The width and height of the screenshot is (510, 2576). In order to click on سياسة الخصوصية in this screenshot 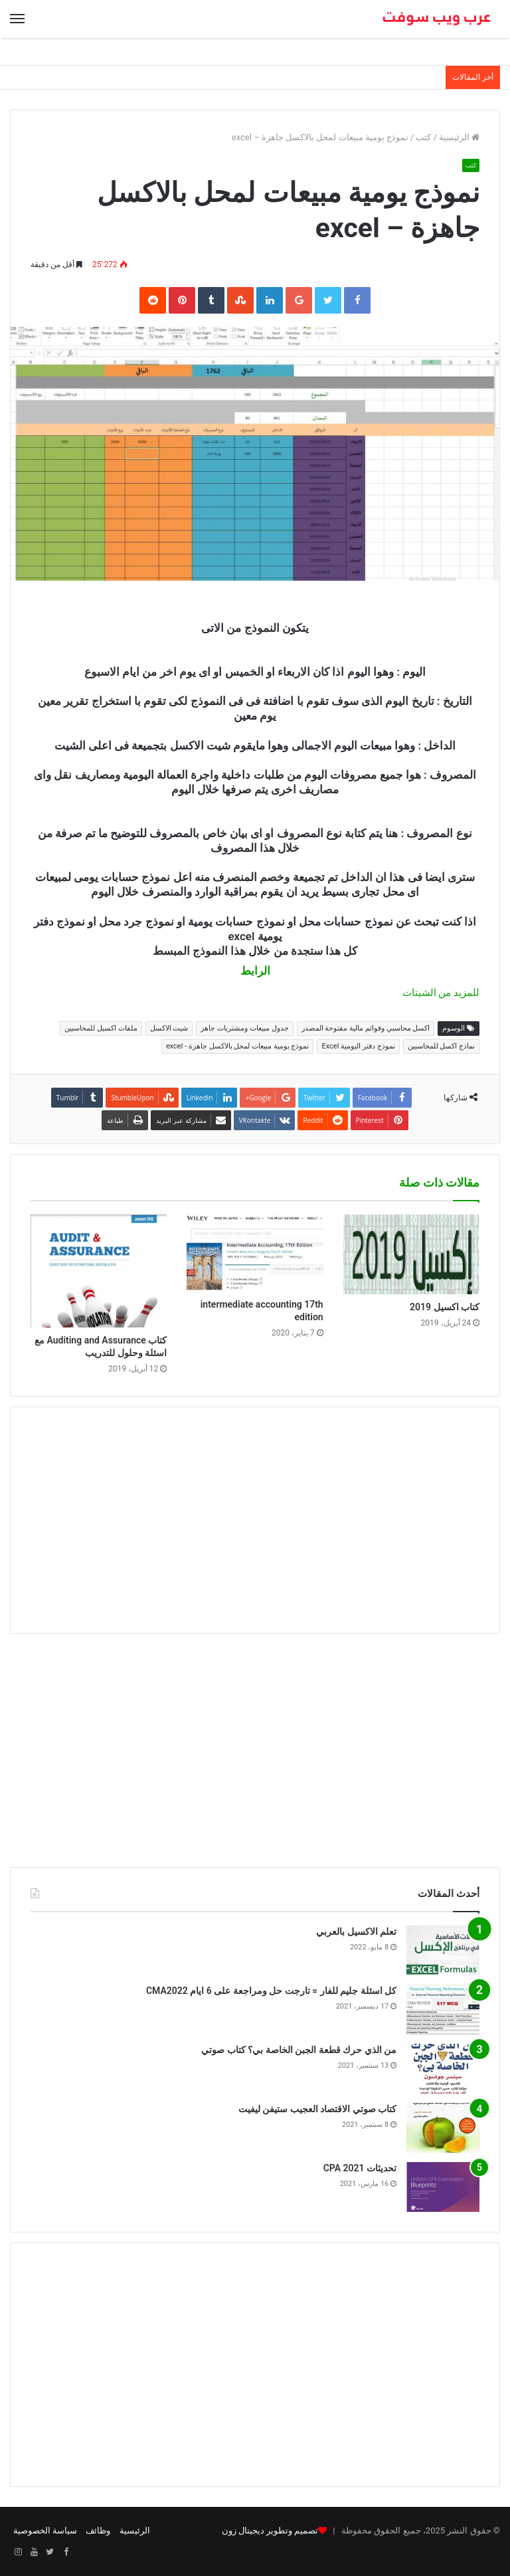, I will do `click(45, 2530)`.